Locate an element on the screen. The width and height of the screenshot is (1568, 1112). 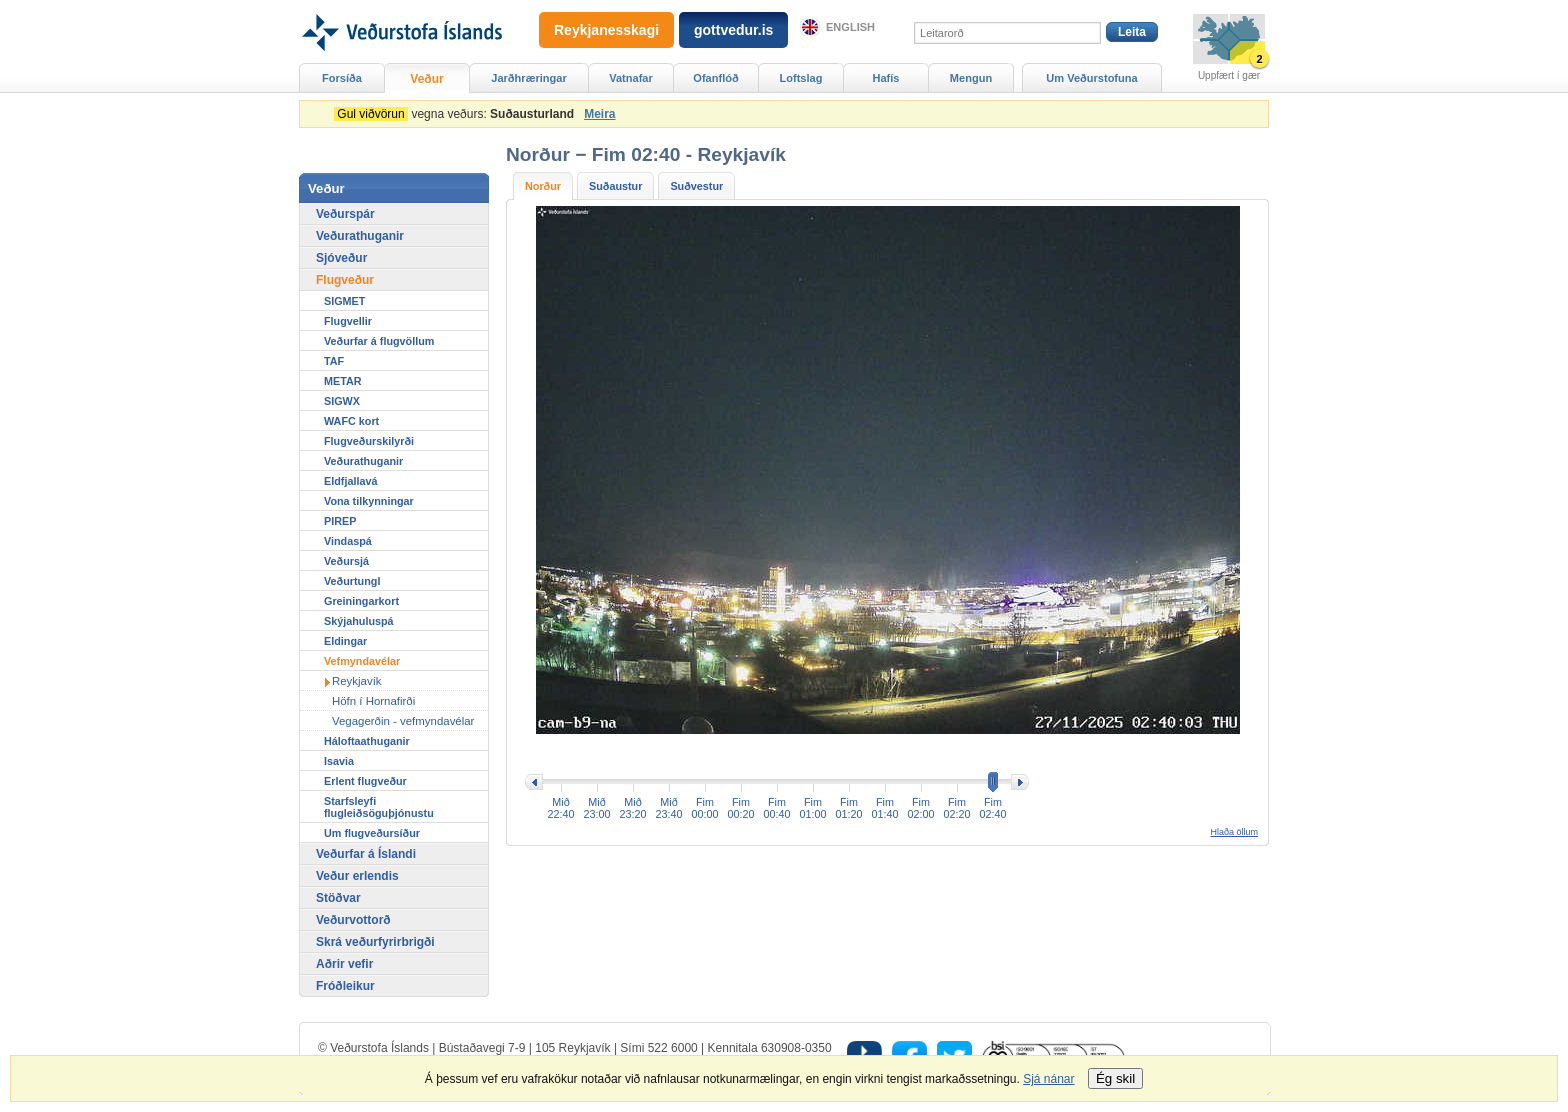
Suðvestur is located at coordinates (696, 186).